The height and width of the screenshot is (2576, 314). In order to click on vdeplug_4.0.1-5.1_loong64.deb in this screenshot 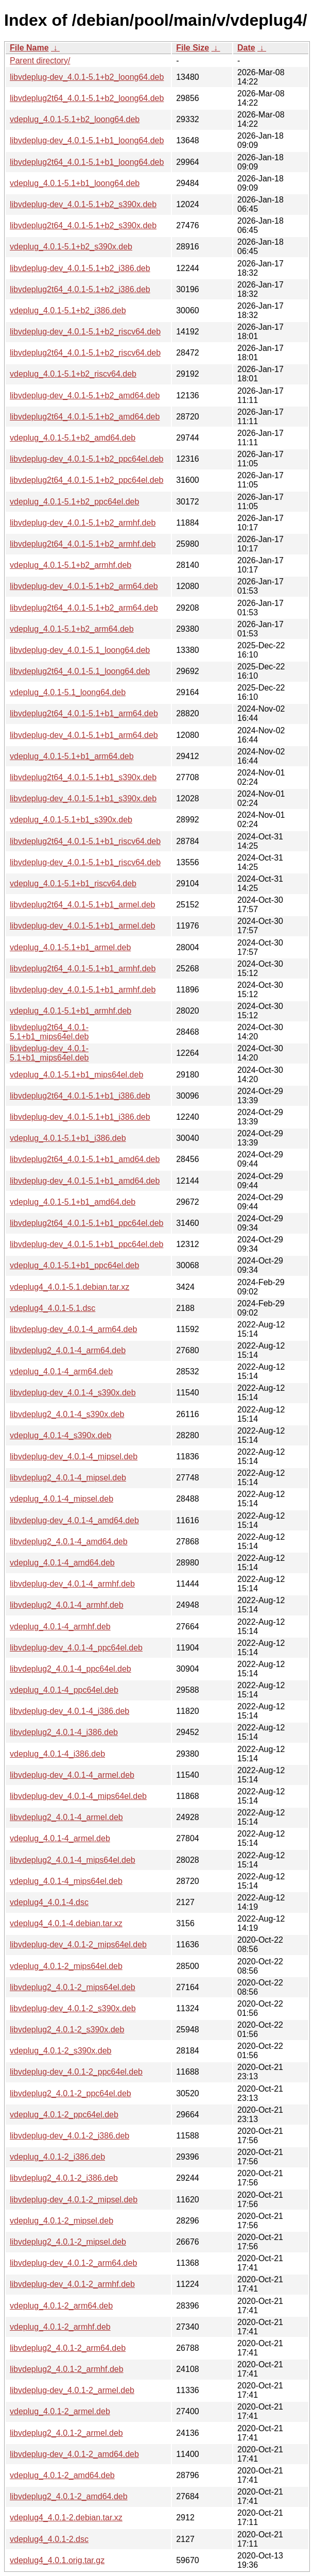, I will do `click(68, 692)`.